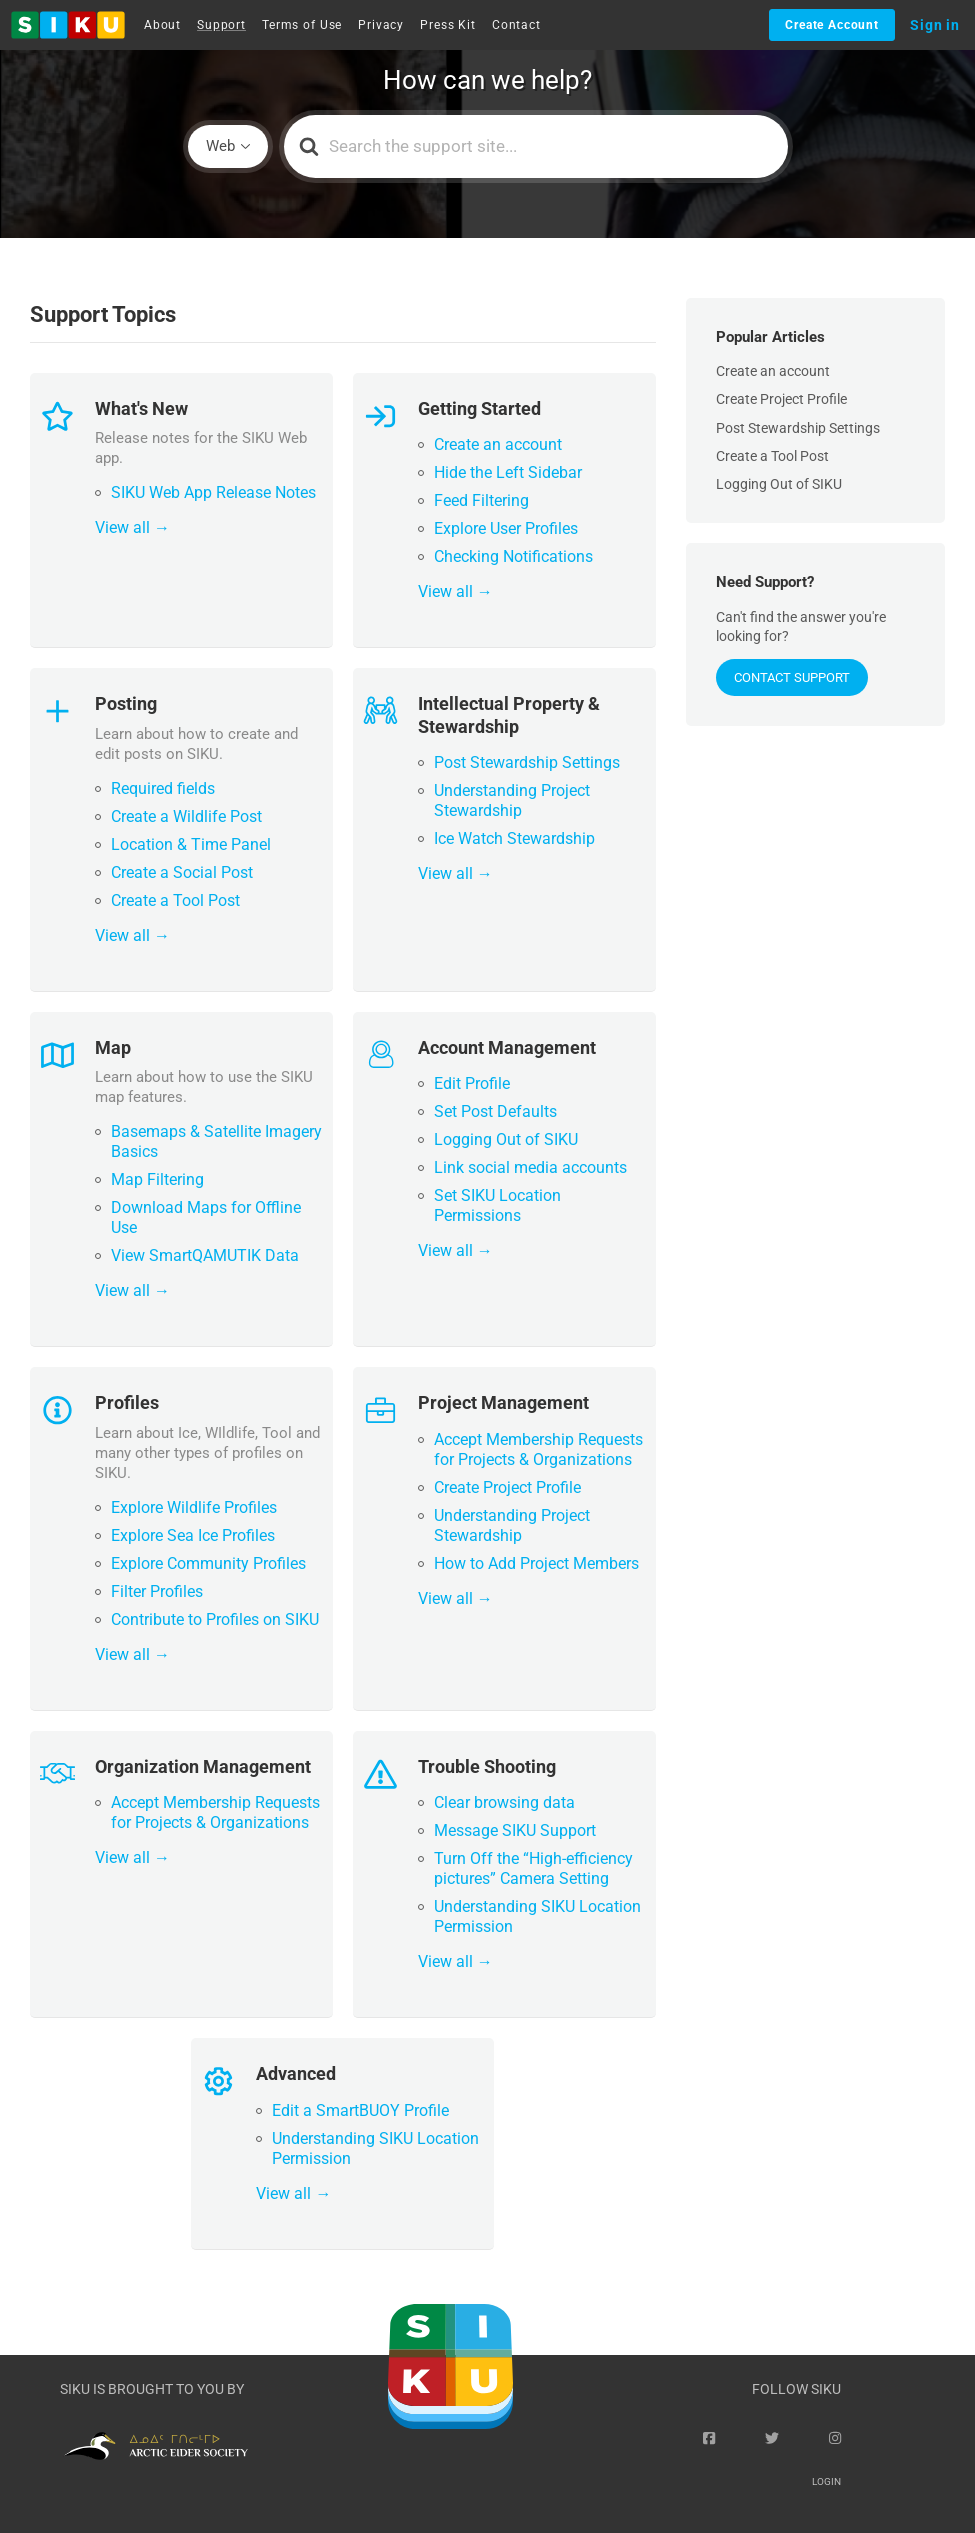 This screenshot has height=2533, width=975. I want to click on Checking Notifications, so click(513, 556).